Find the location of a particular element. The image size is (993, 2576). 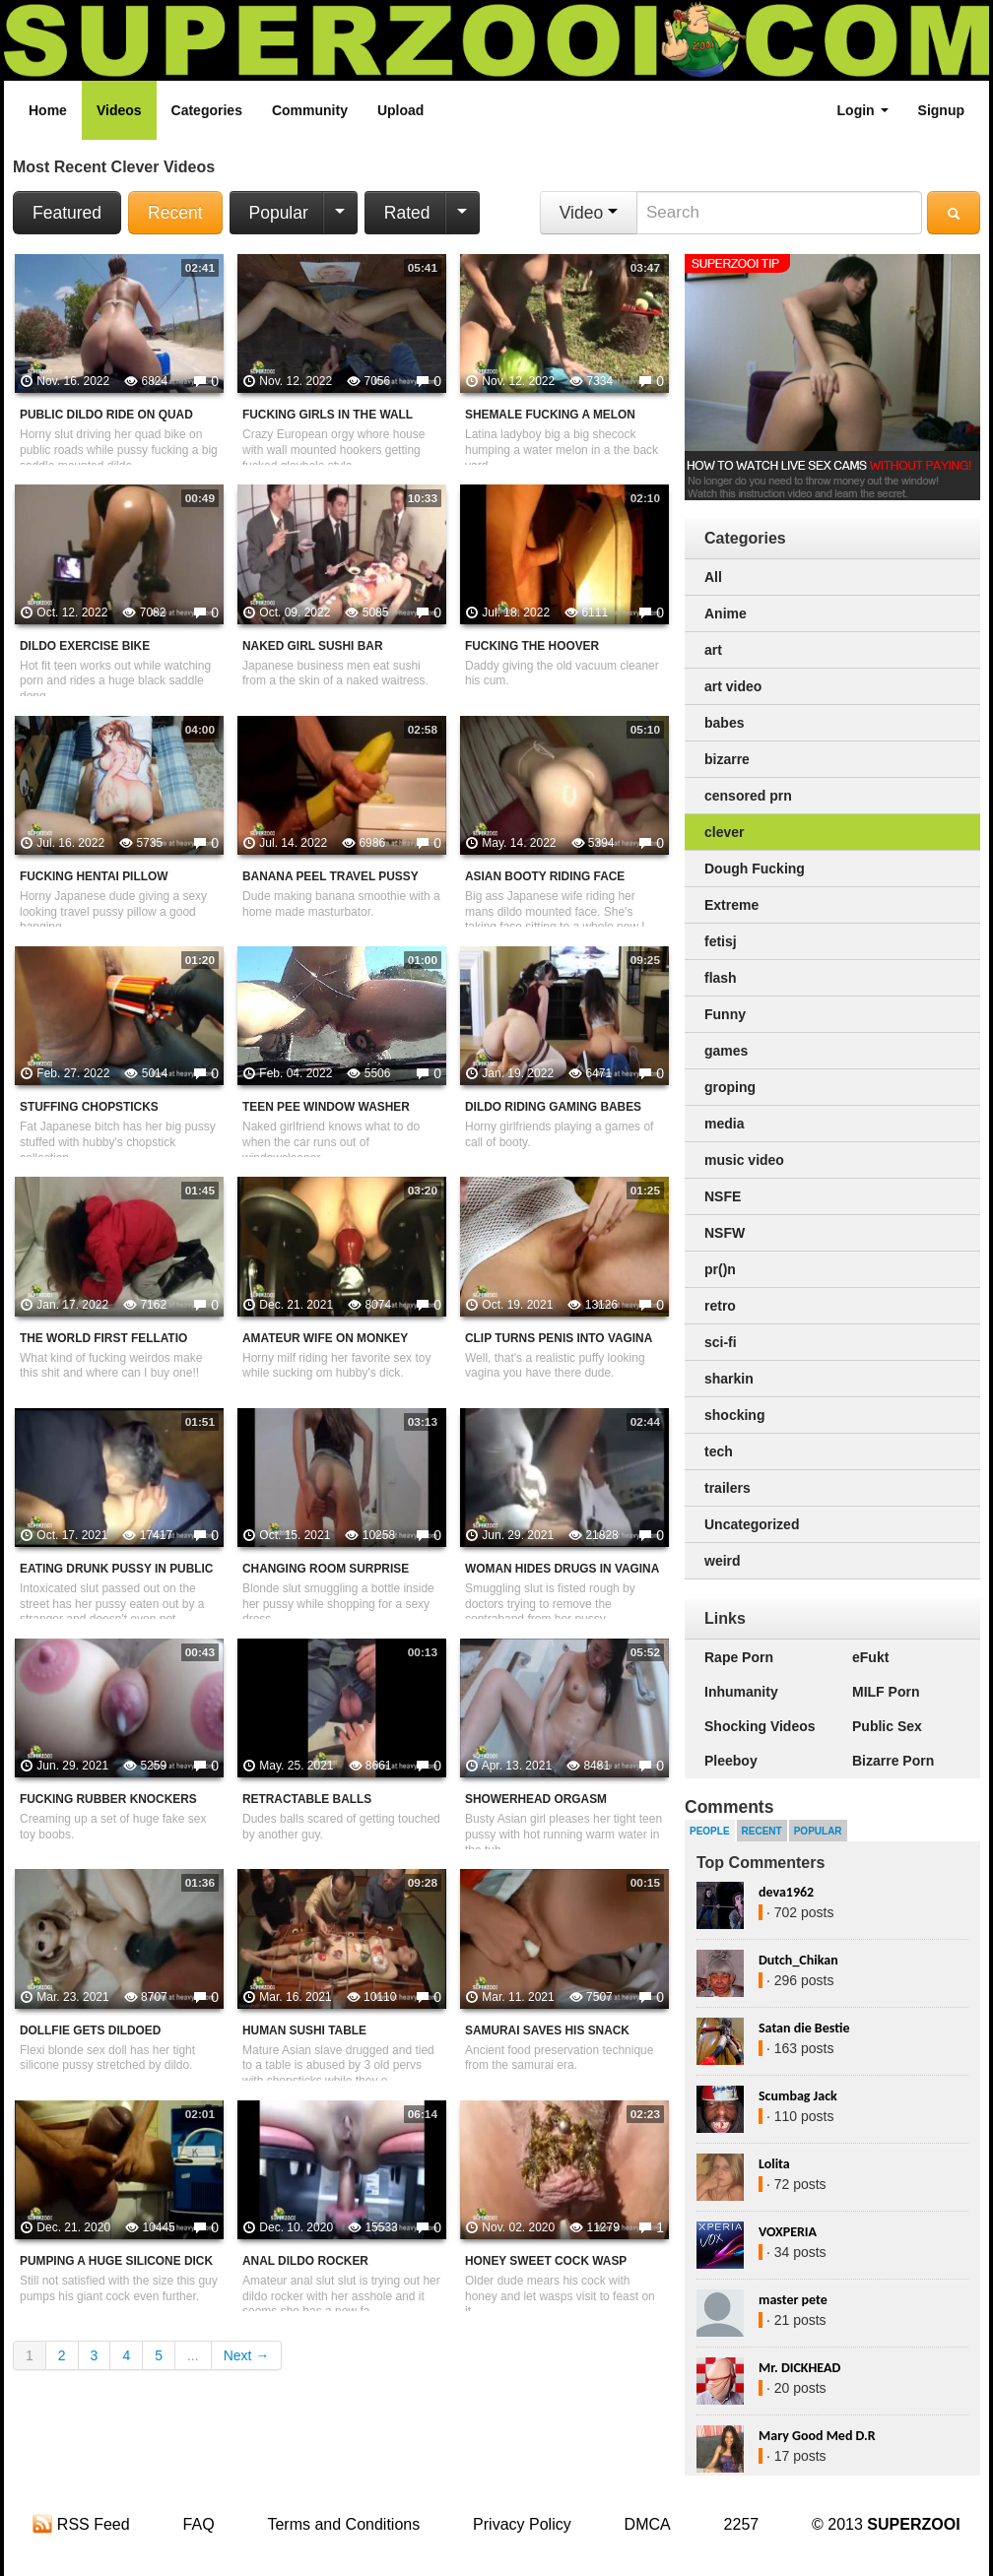

Teen Pee Window Washer is located at coordinates (326, 1107).